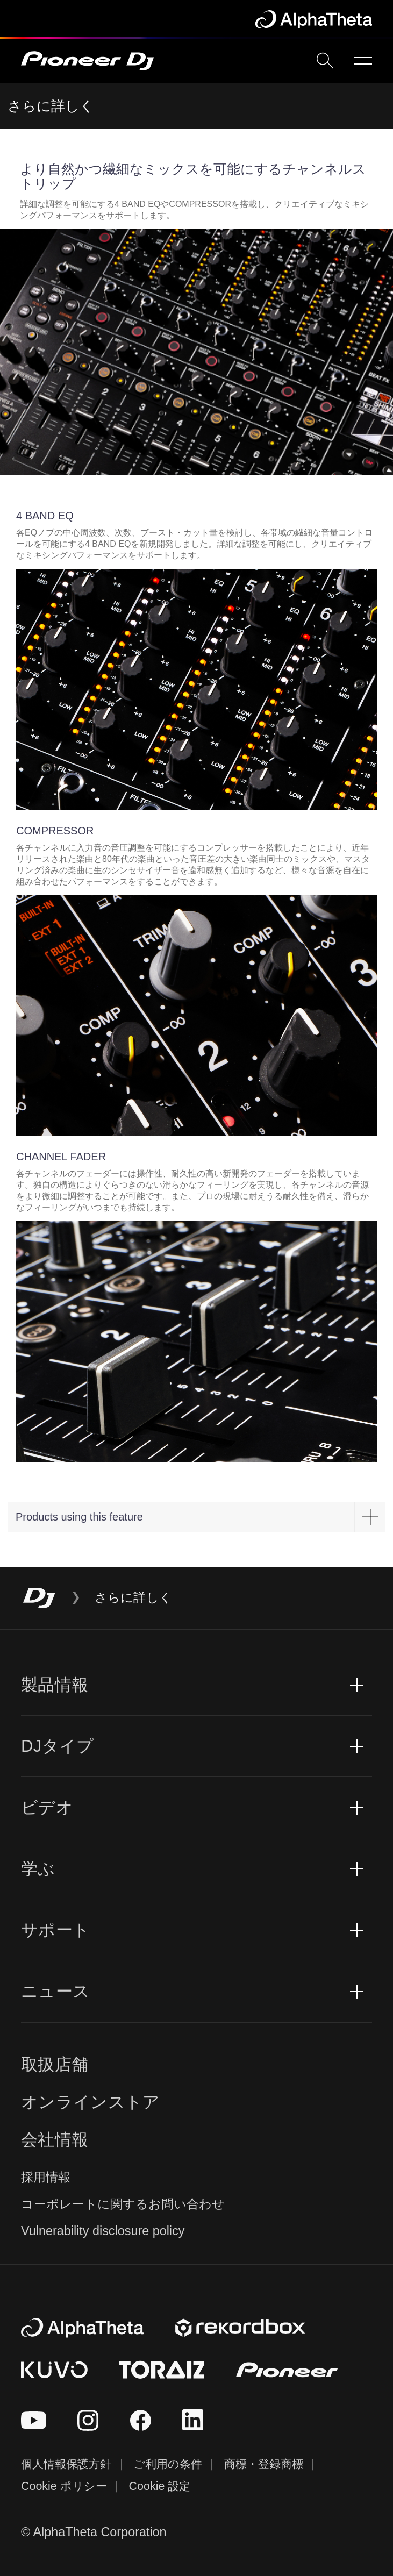 The height and width of the screenshot is (2576, 393). Describe the element at coordinates (263, 2464) in the screenshot. I see `商標・登録商標` at that location.